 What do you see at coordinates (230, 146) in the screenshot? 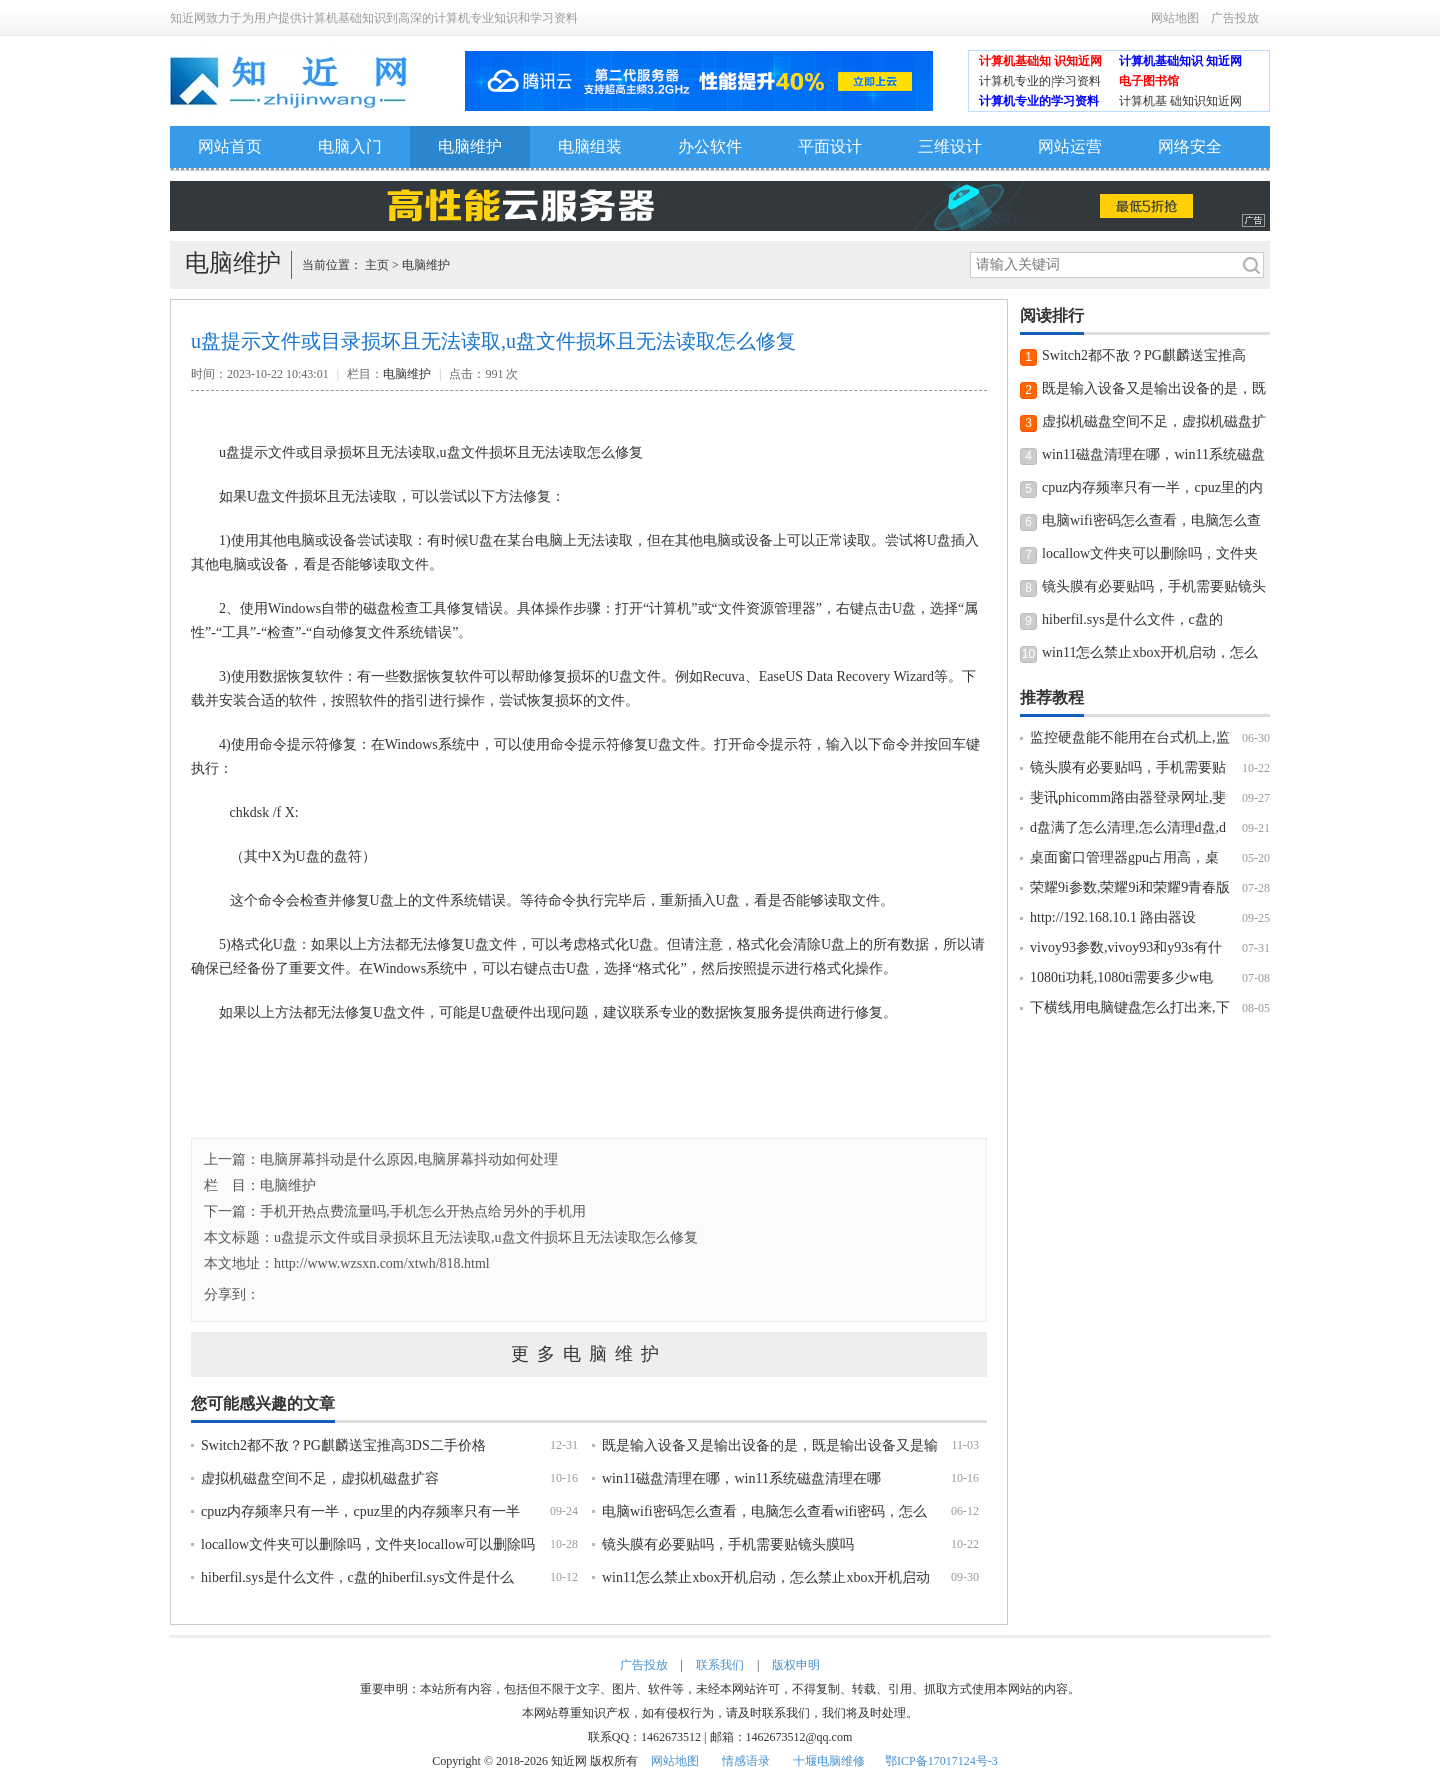
I see `网站首页` at bounding box center [230, 146].